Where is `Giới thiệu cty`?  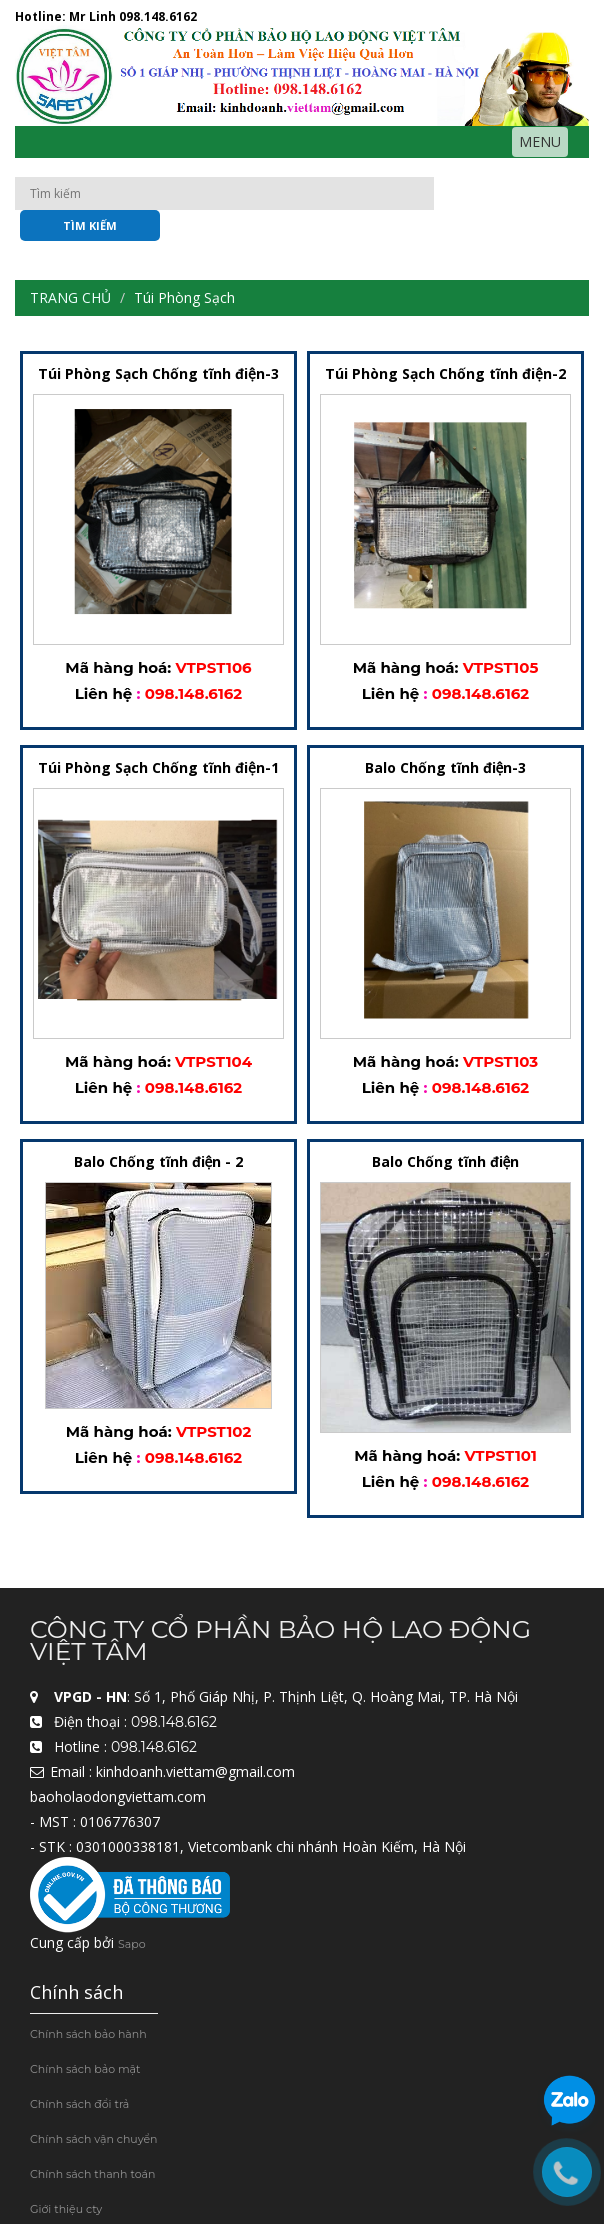 Giới thiệu cty is located at coordinates (66, 2209).